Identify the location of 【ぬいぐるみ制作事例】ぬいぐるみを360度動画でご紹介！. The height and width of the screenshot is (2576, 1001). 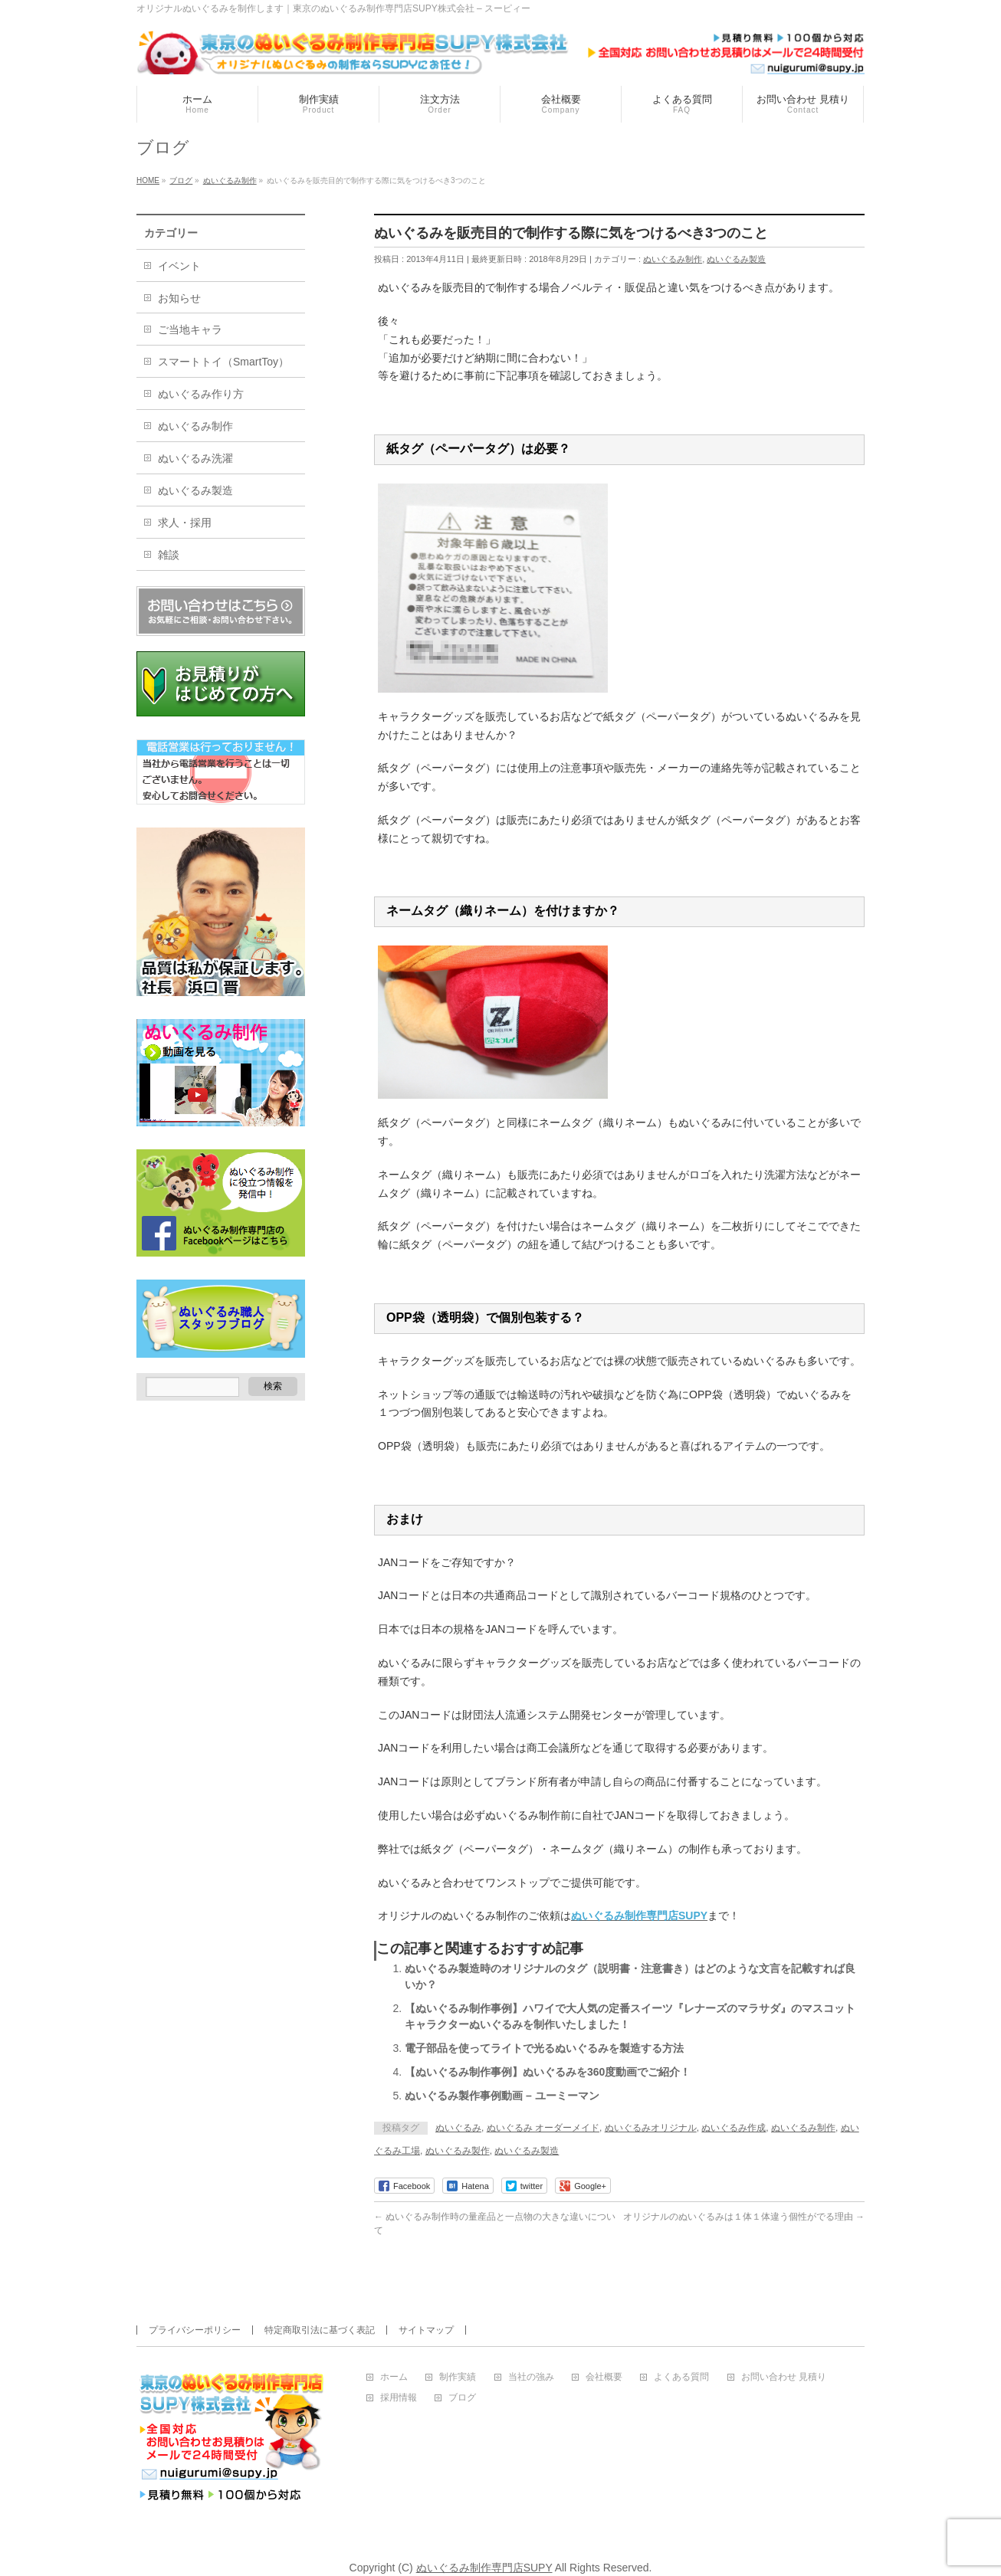
(548, 2072).